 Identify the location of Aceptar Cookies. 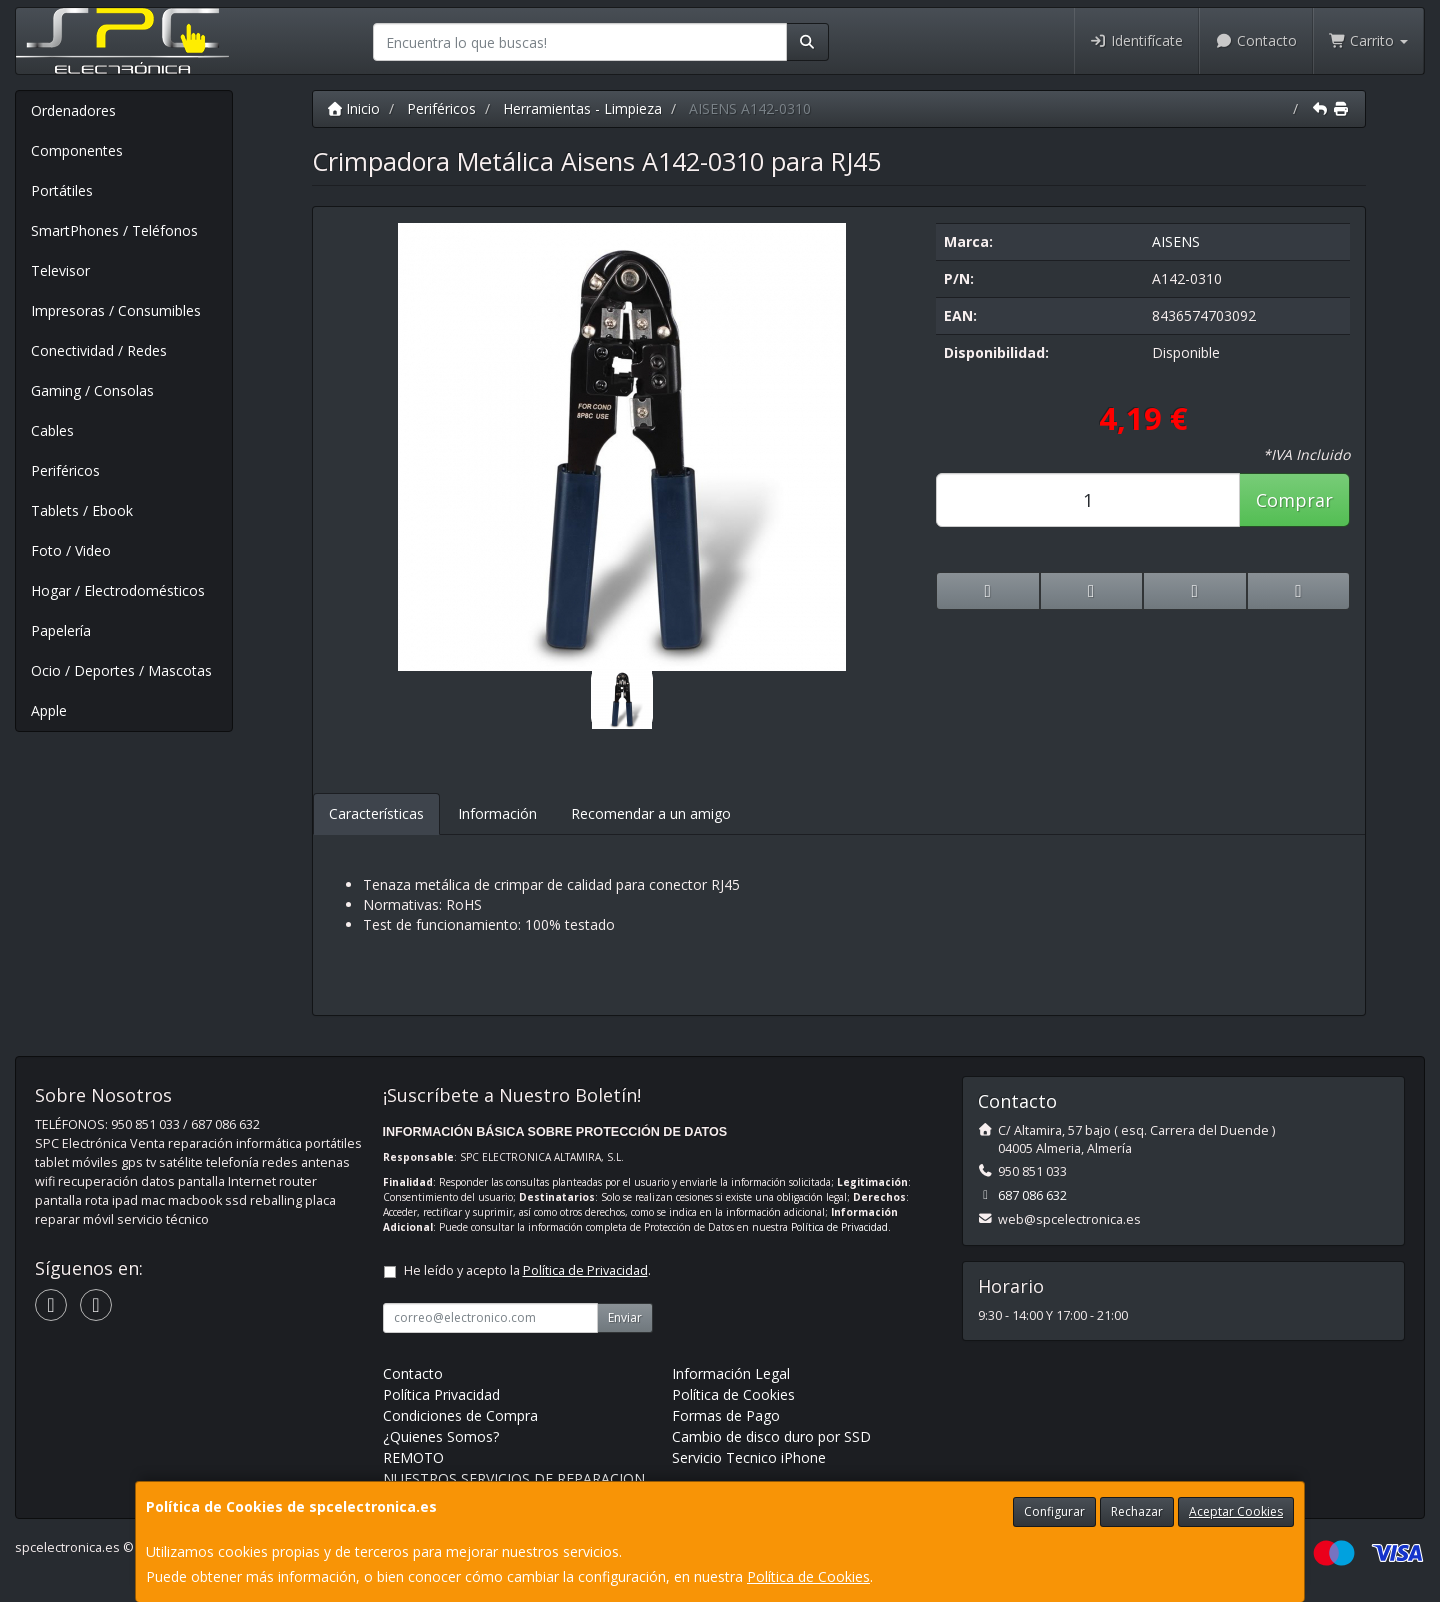
(1236, 1511).